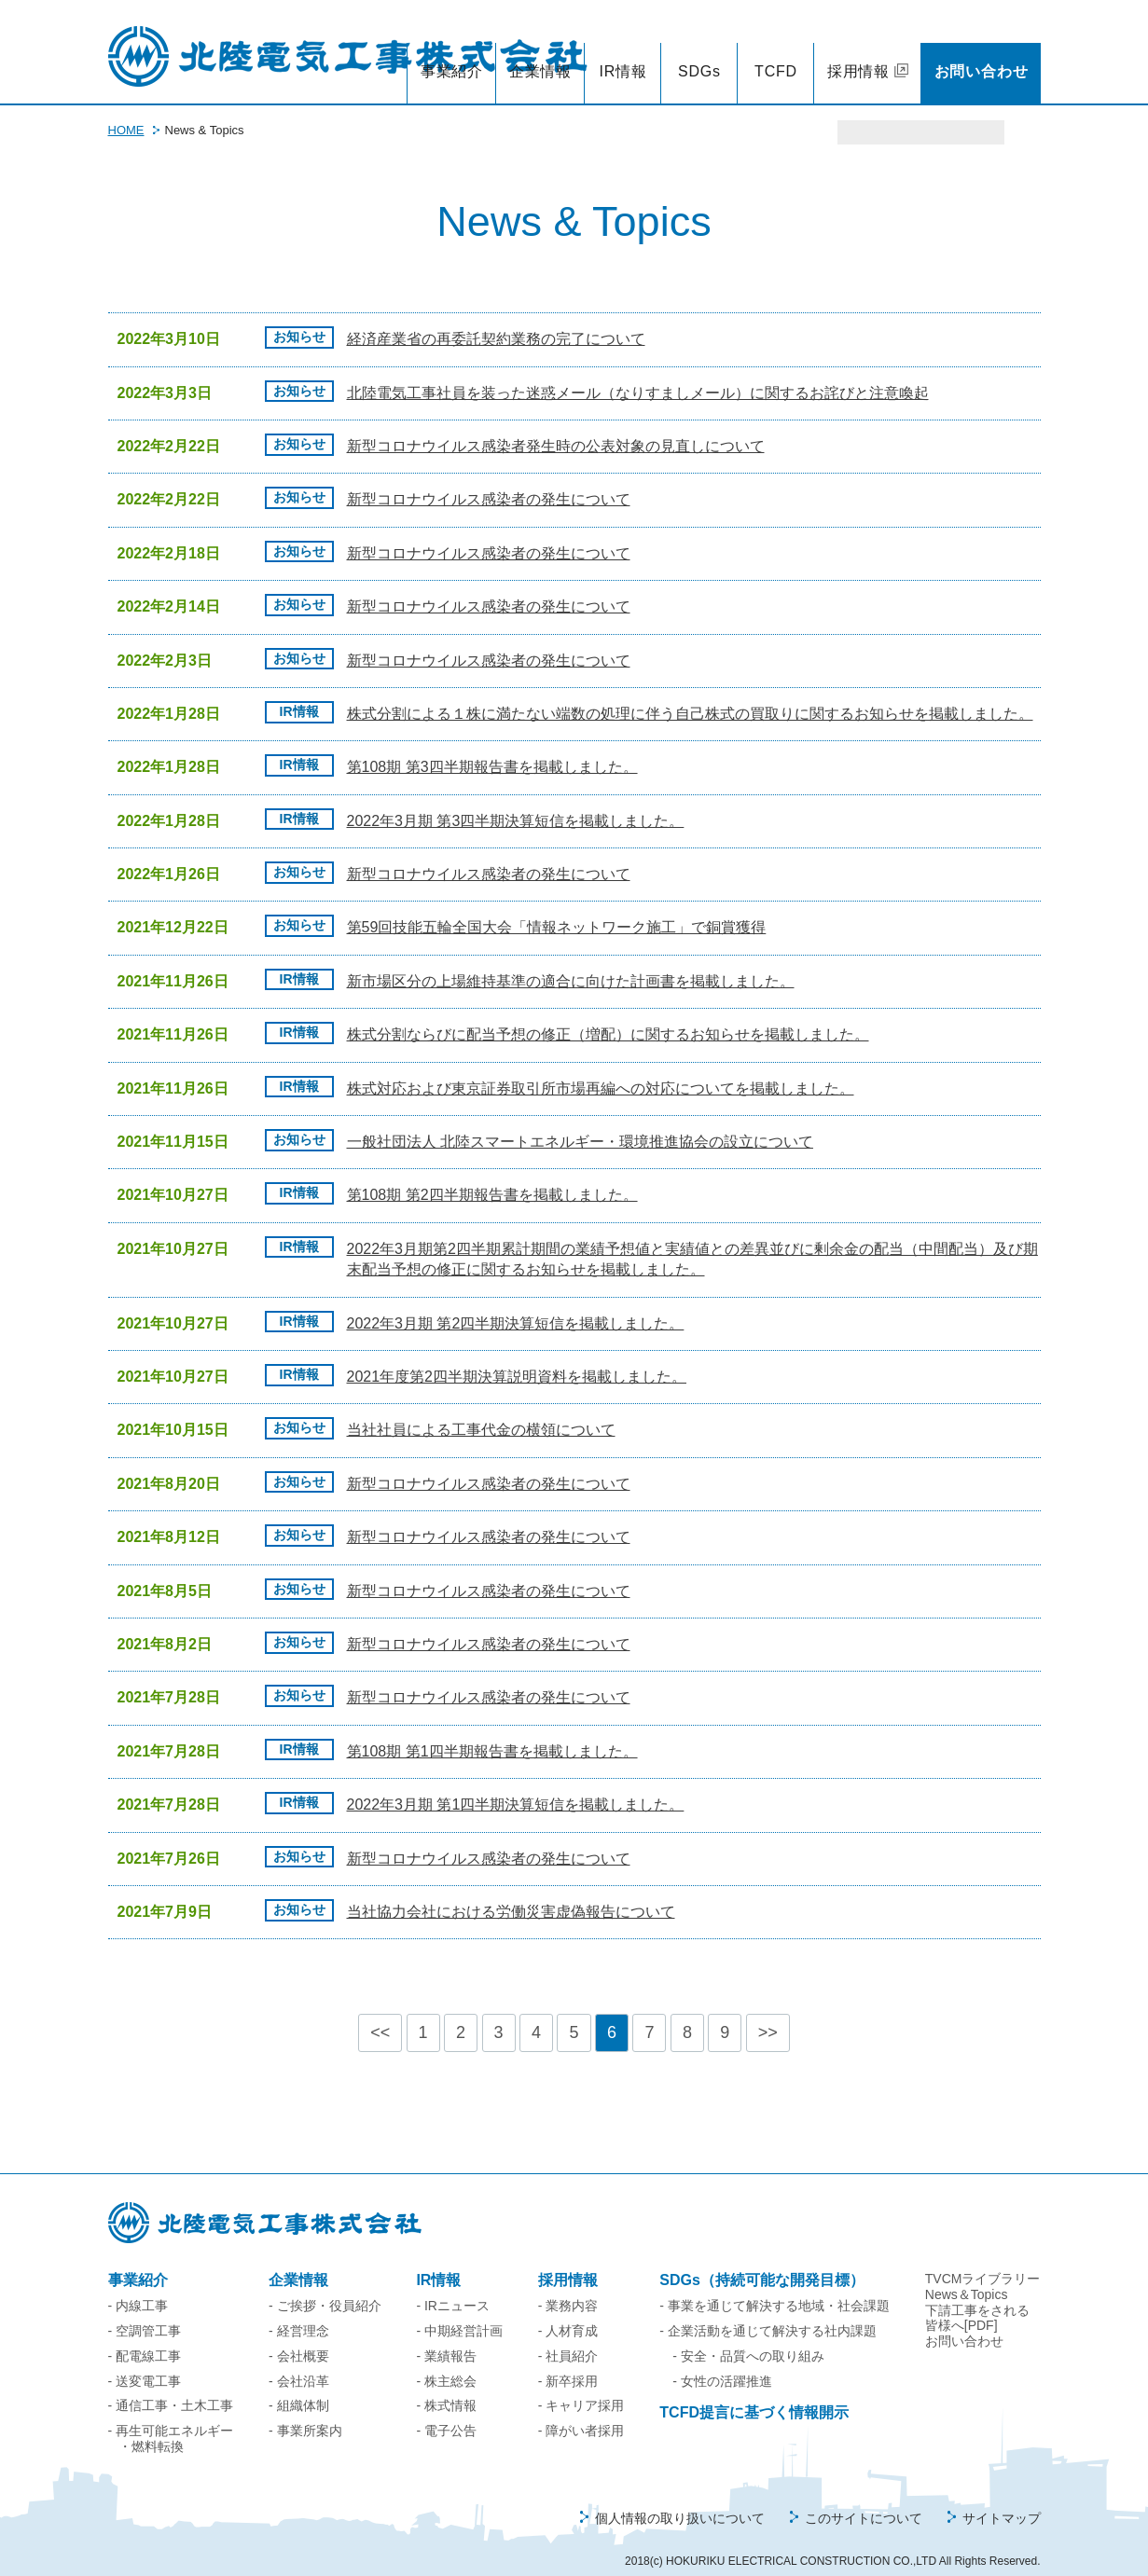  Describe the element at coordinates (299, 2311) in the screenshot. I see `- 経営理念` at that location.